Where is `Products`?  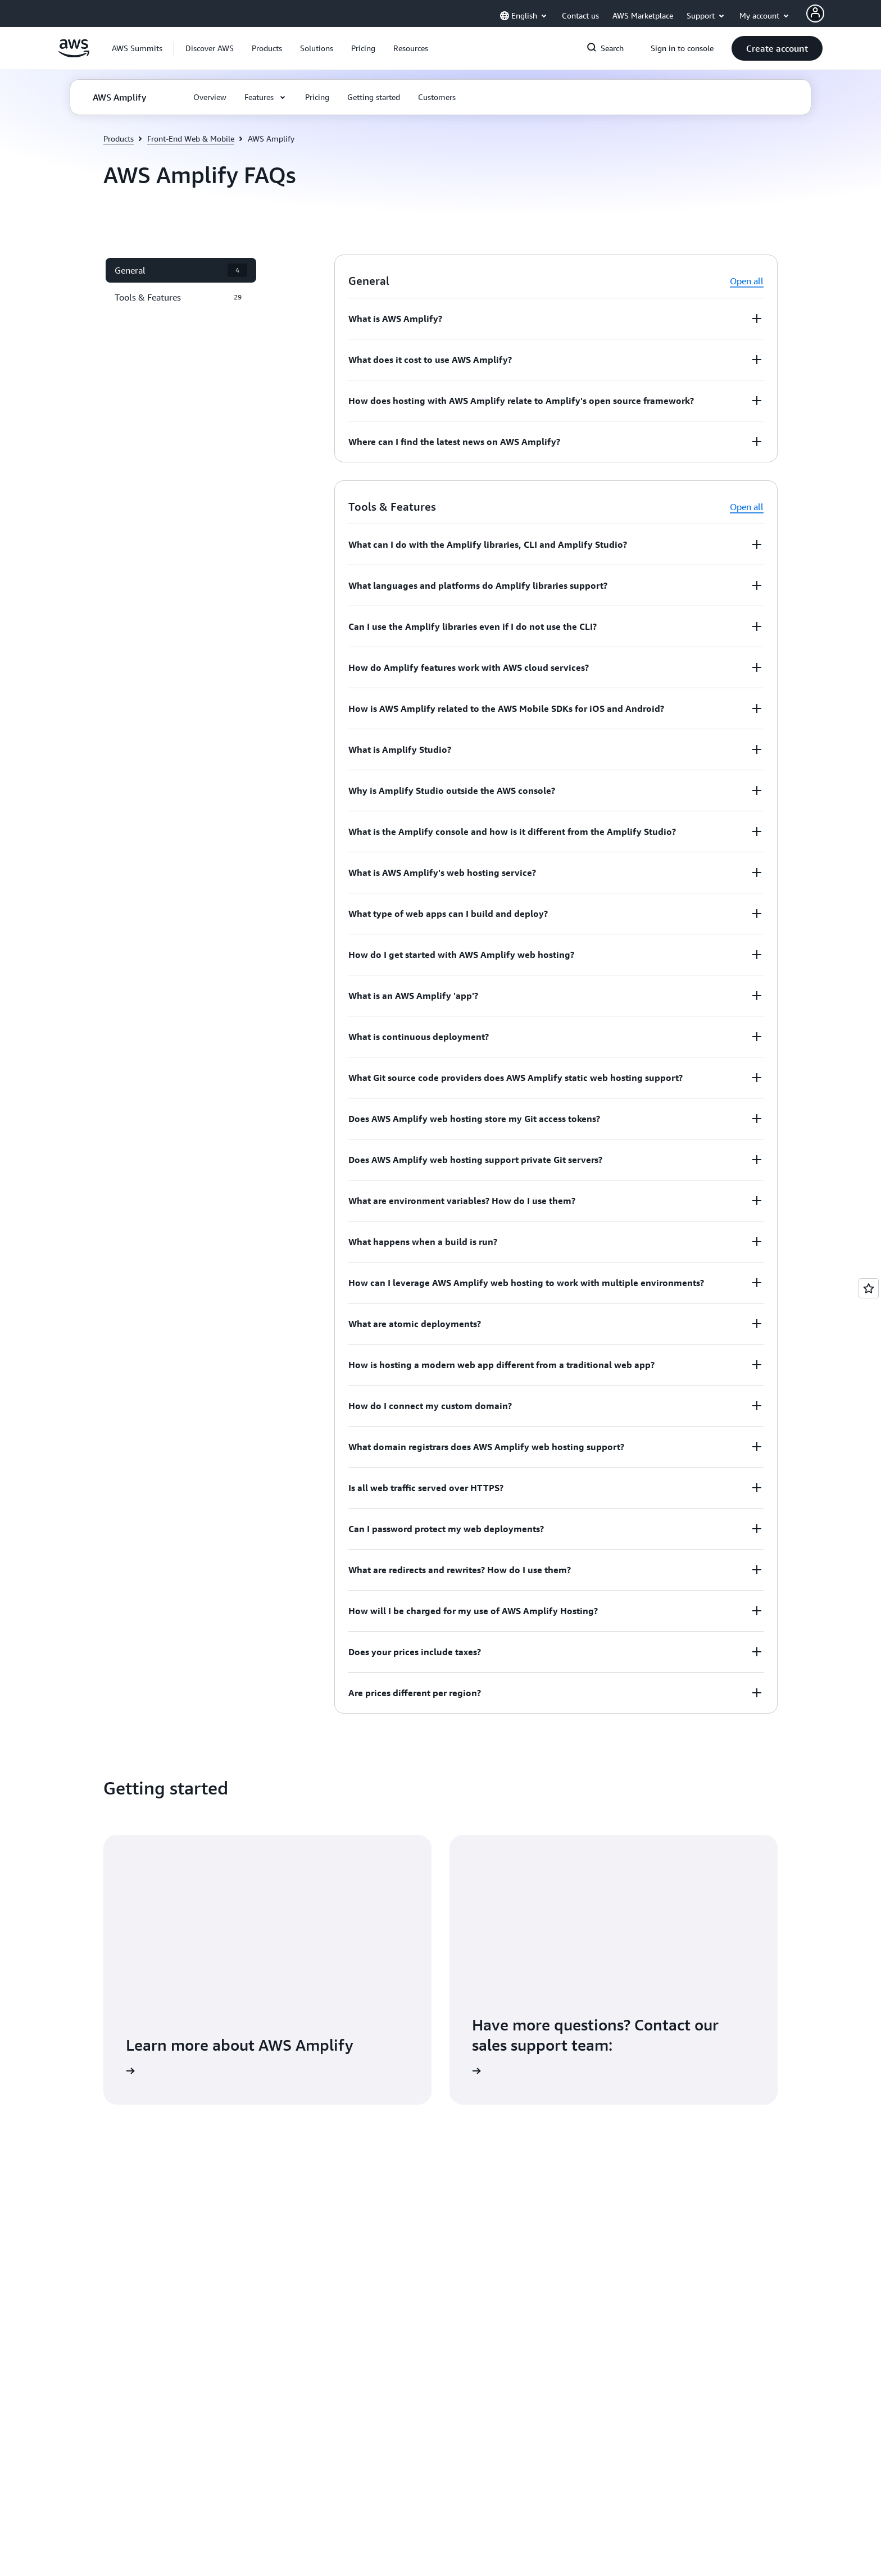 Products is located at coordinates (118, 138).